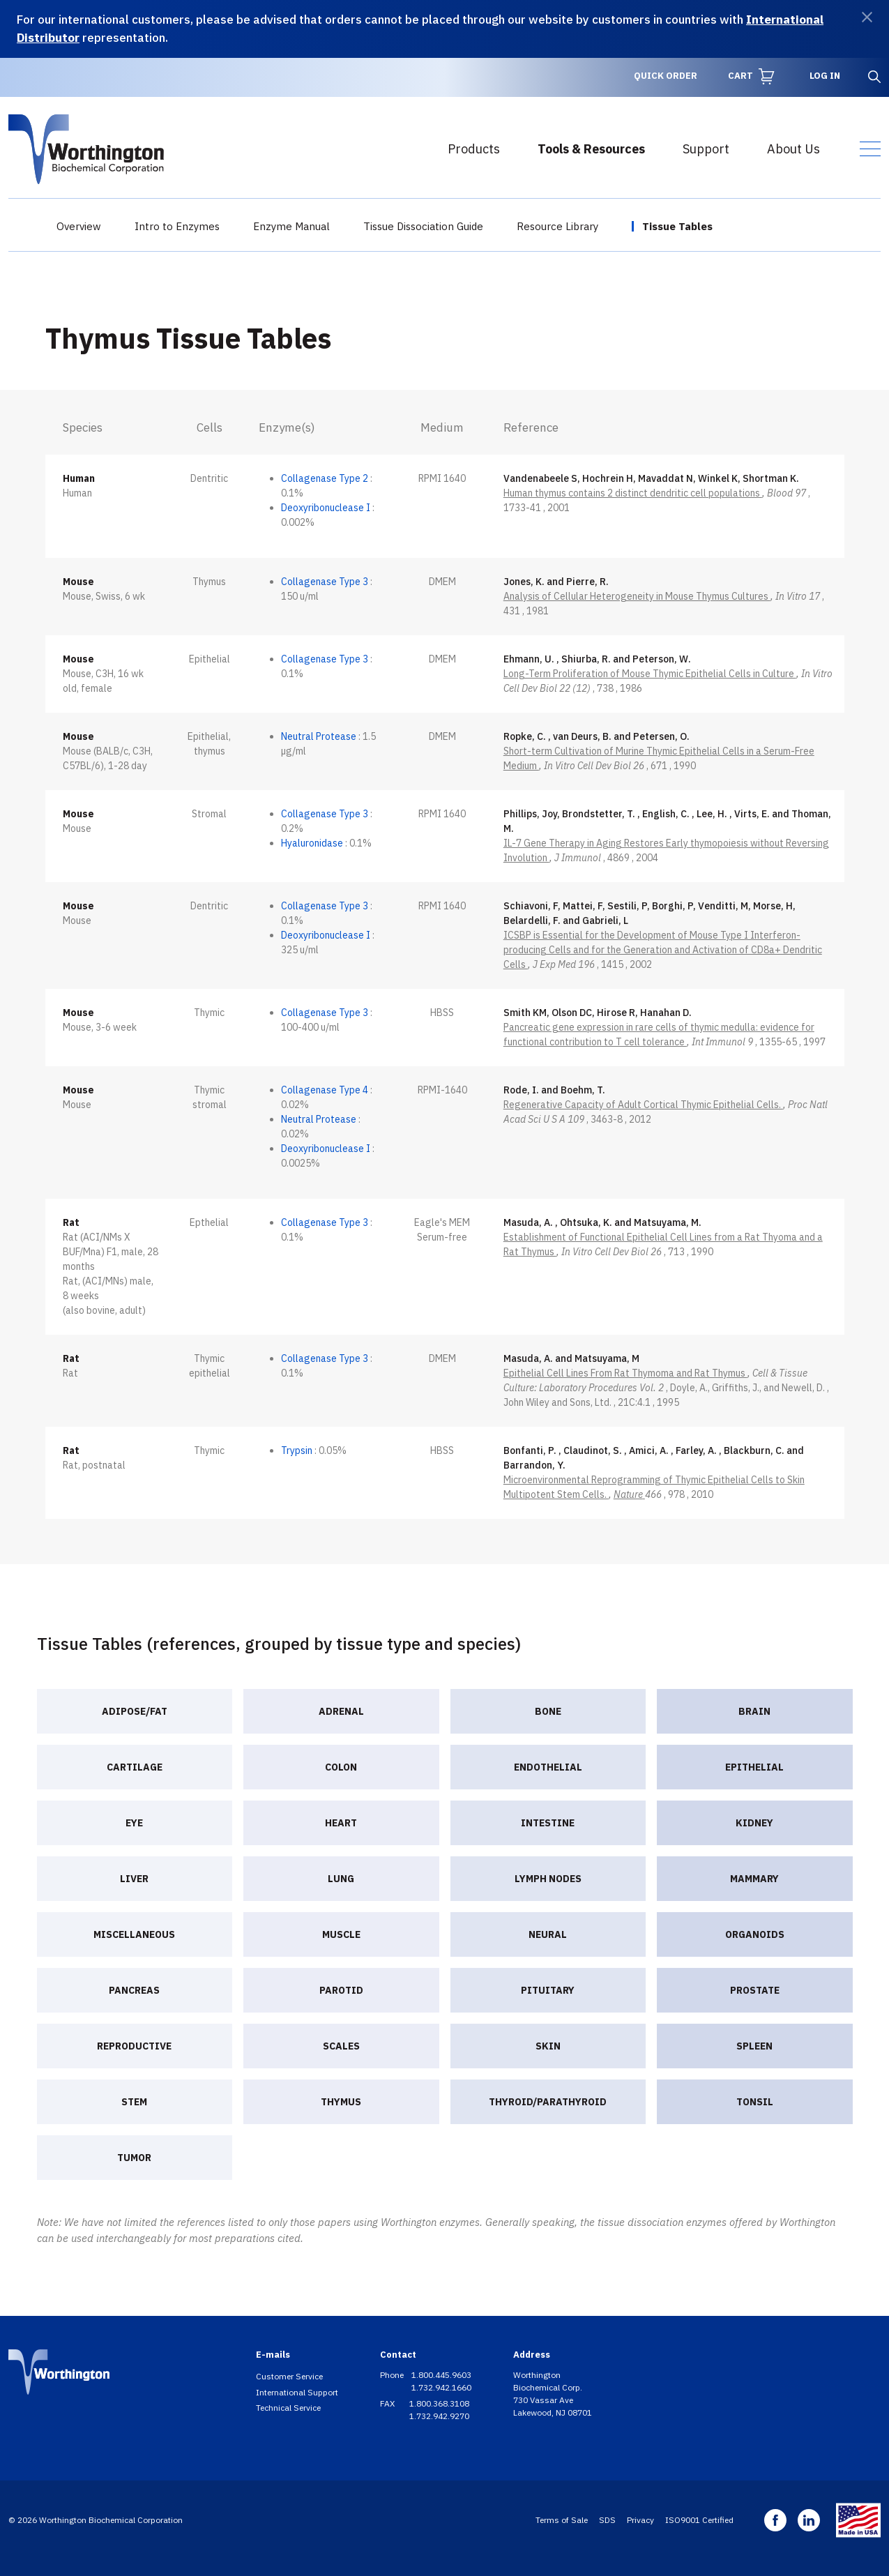 The height and width of the screenshot is (2576, 889). Describe the element at coordinates (341, 1878) in the screenshot. I see `Lung` at that location.